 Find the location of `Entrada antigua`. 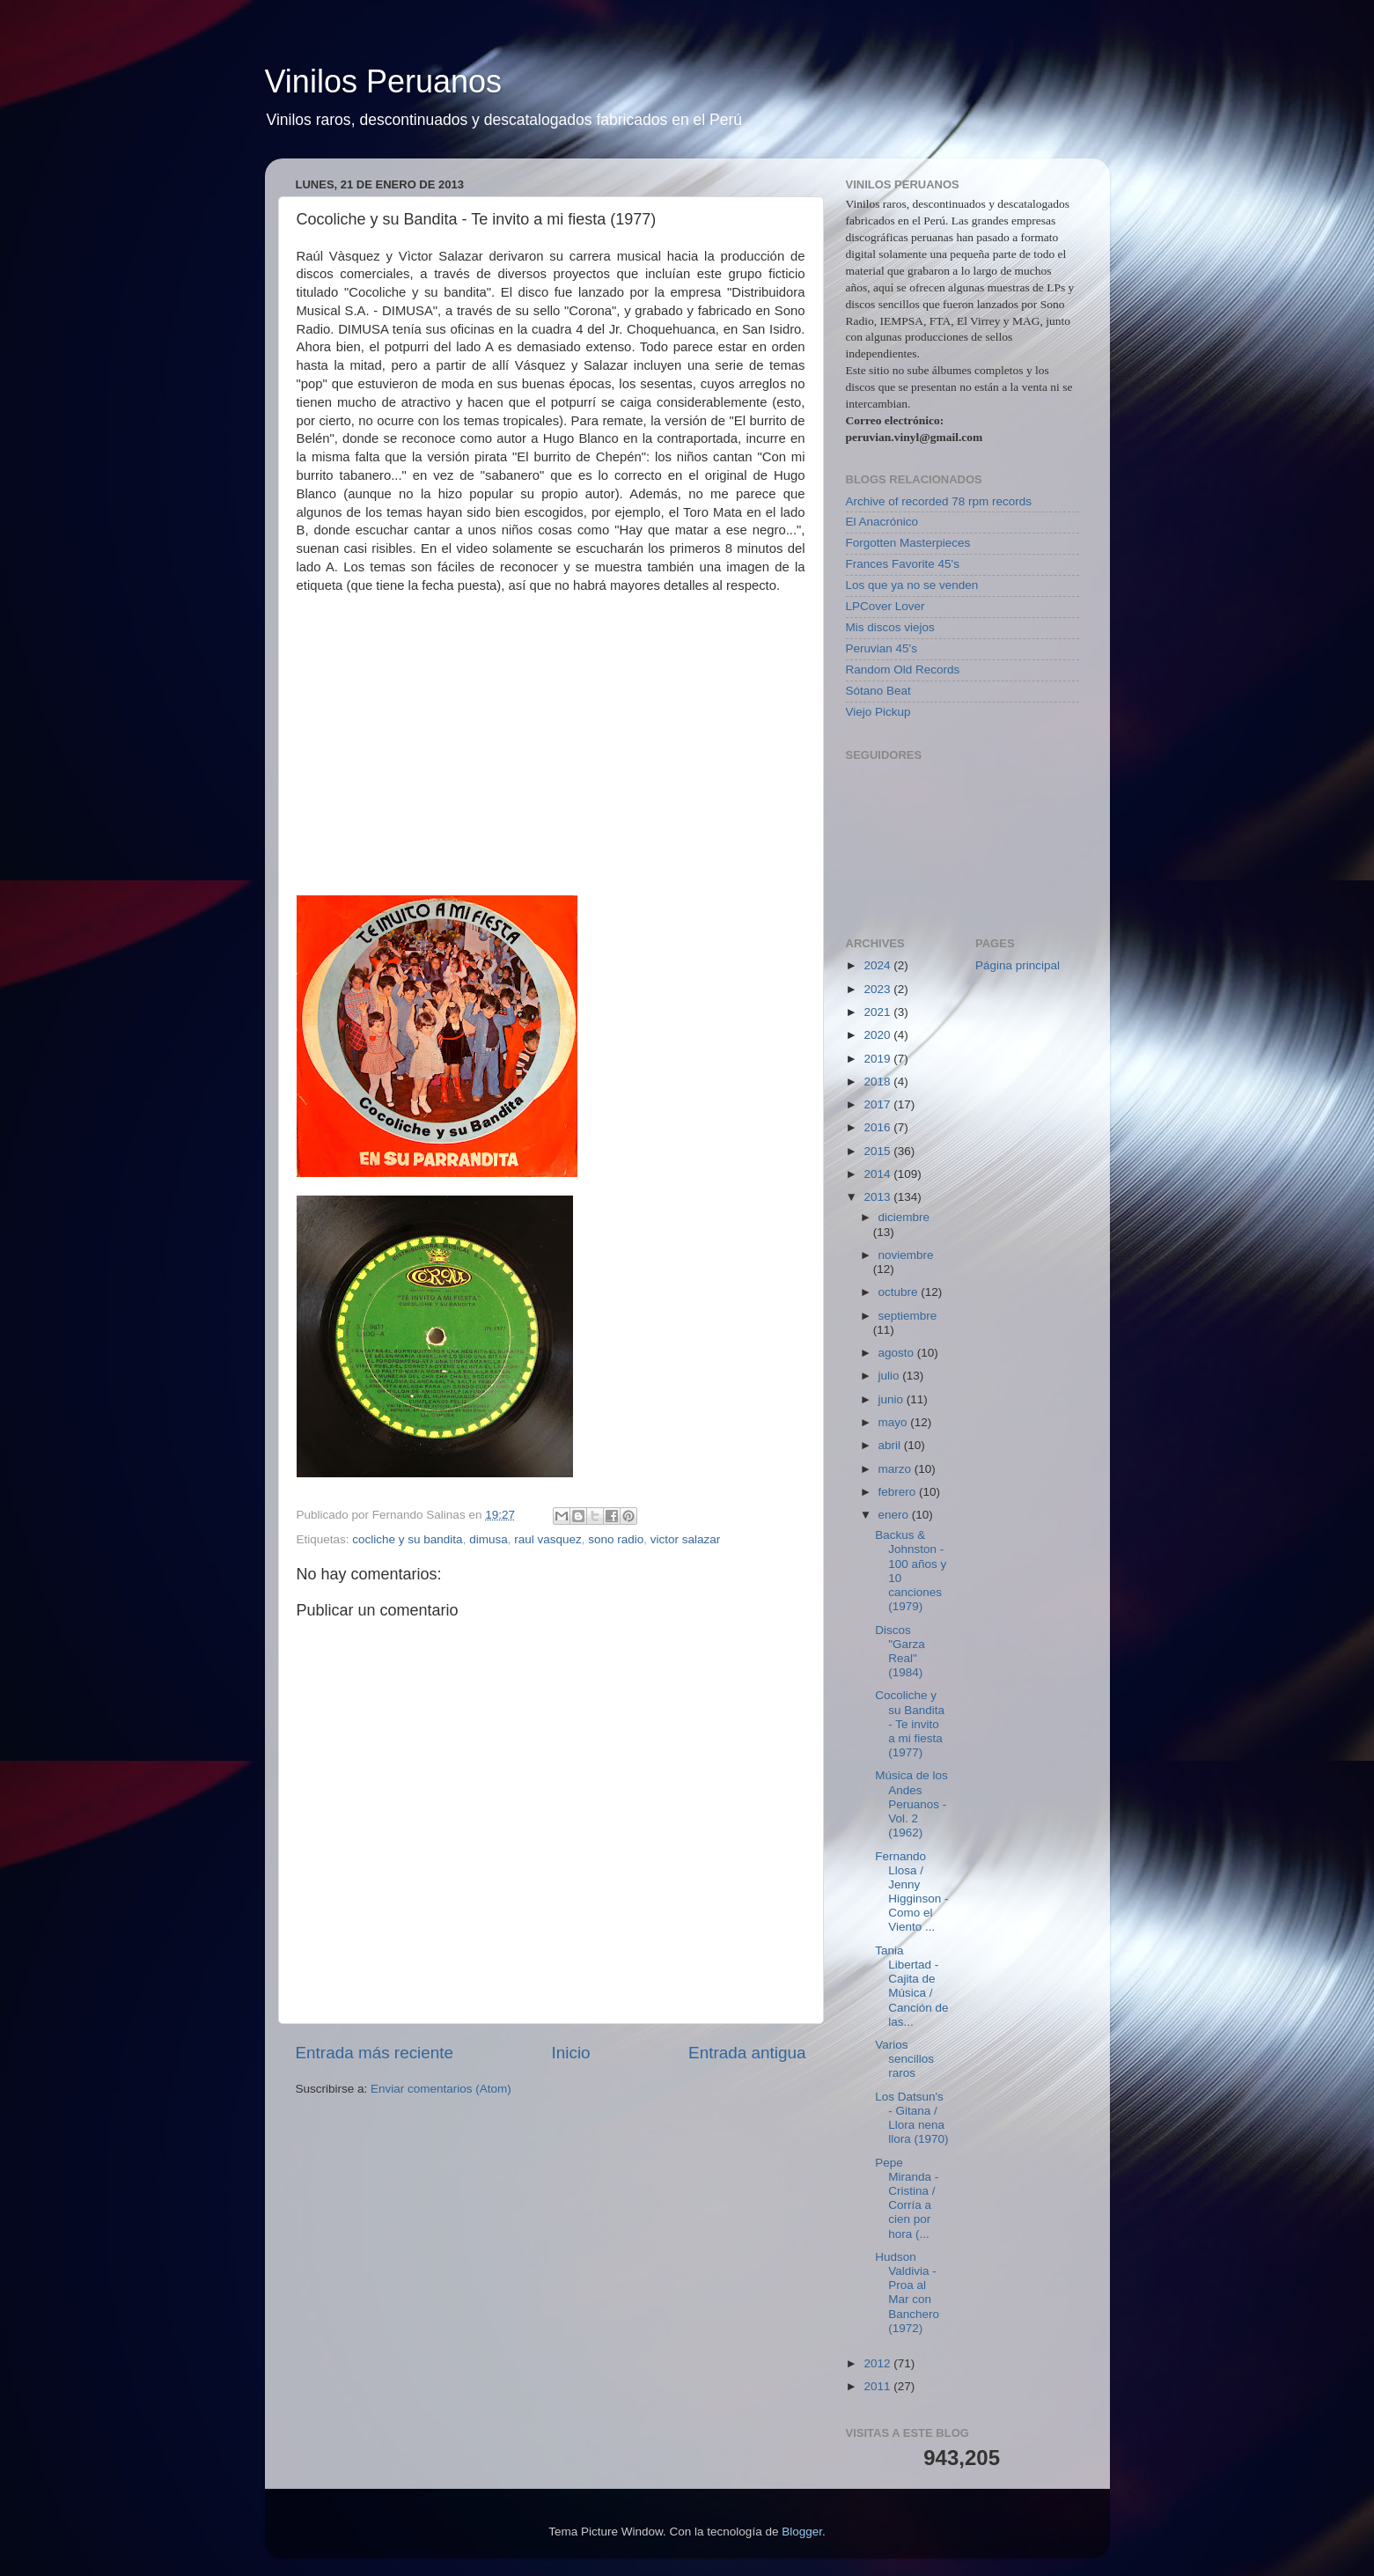

Entrada antigua is located at coordinates (746, 2052).